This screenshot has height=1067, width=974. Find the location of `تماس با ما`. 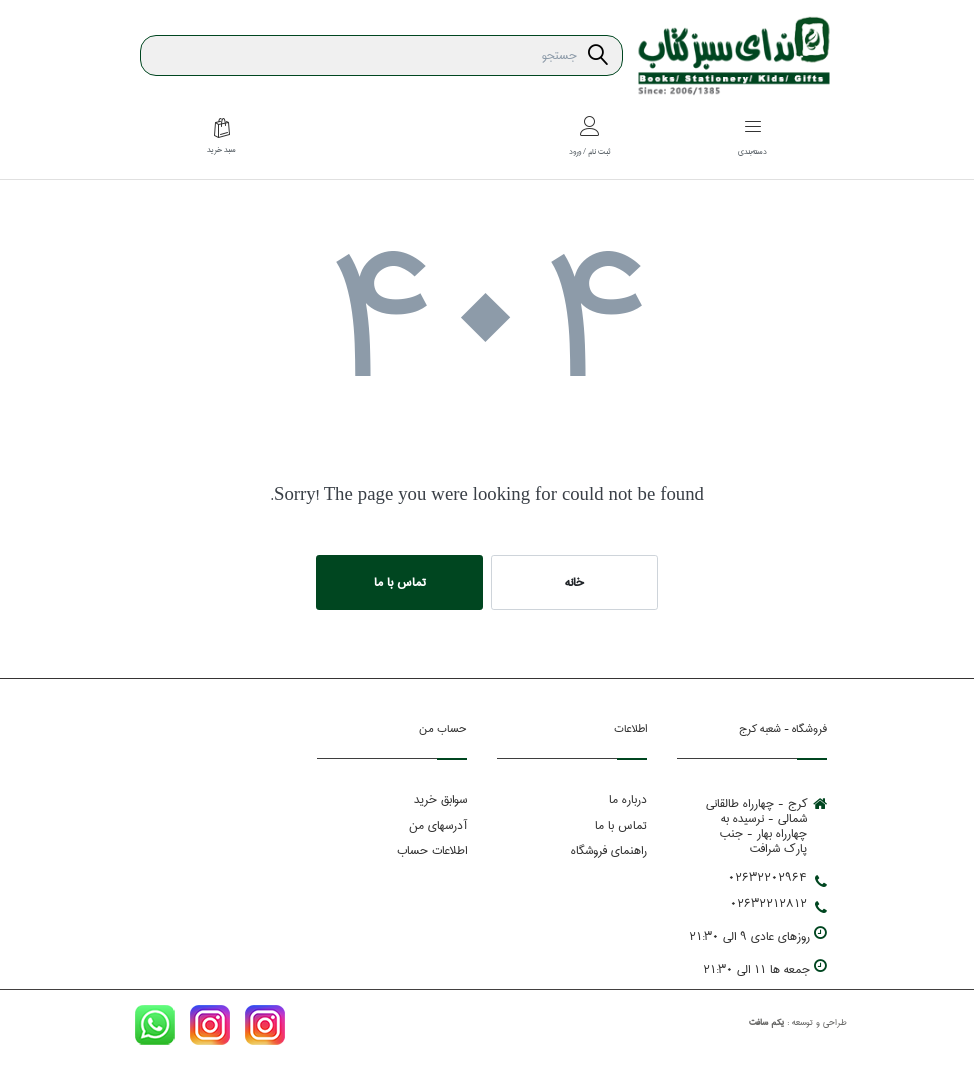

تماس با ما is located at coordinates (400, 582).